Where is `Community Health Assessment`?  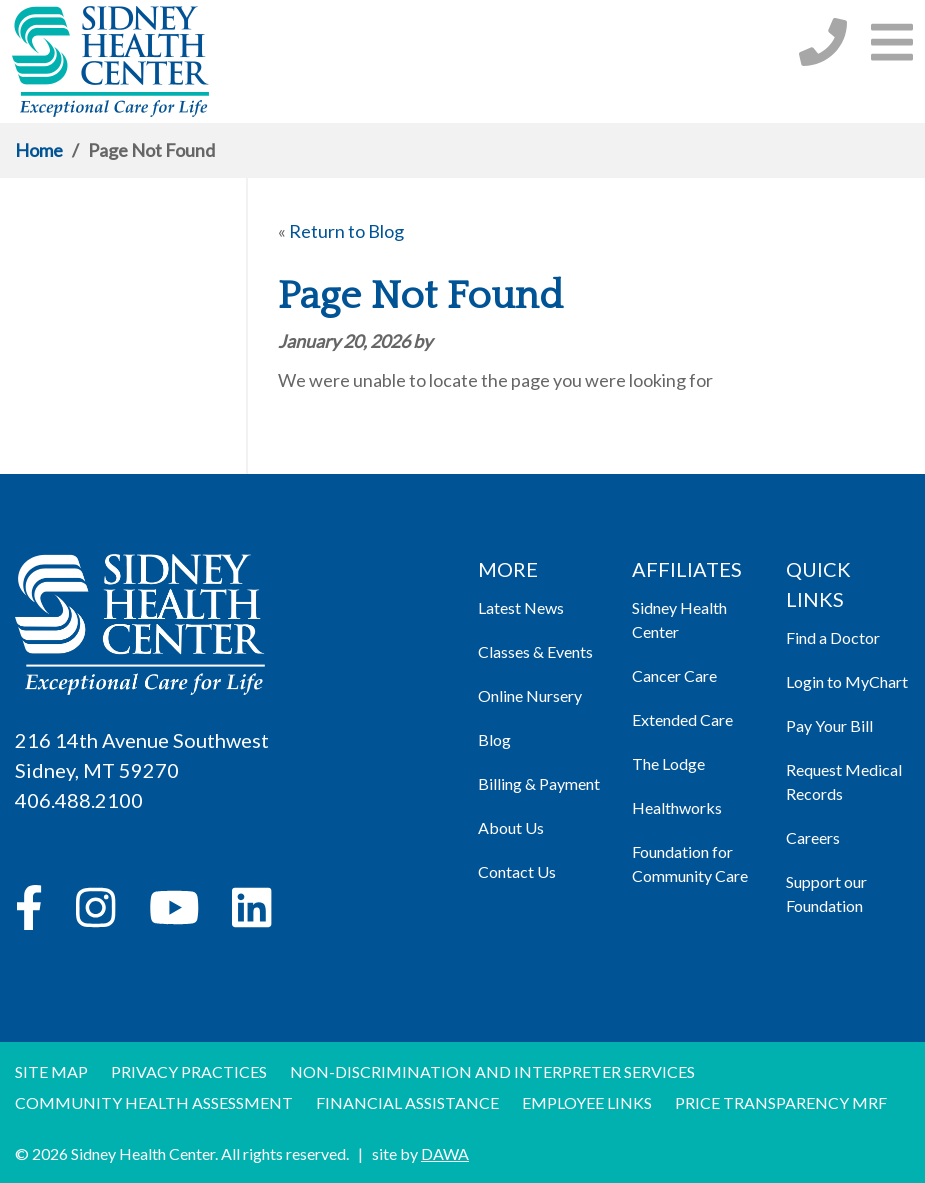 Community Health Assessment is located at coordinates (154, 1102).